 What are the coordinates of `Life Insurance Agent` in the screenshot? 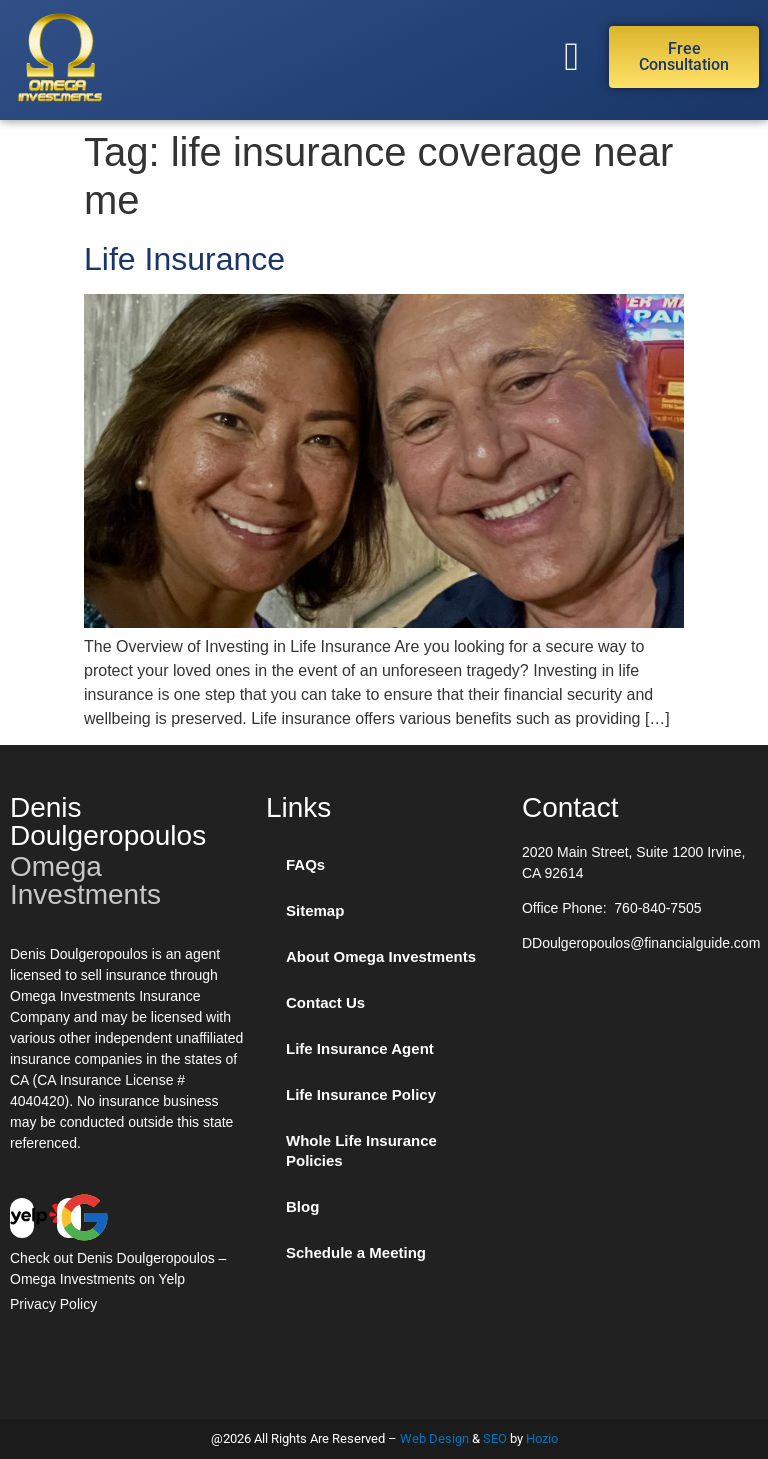 It's located at (360, 1048).